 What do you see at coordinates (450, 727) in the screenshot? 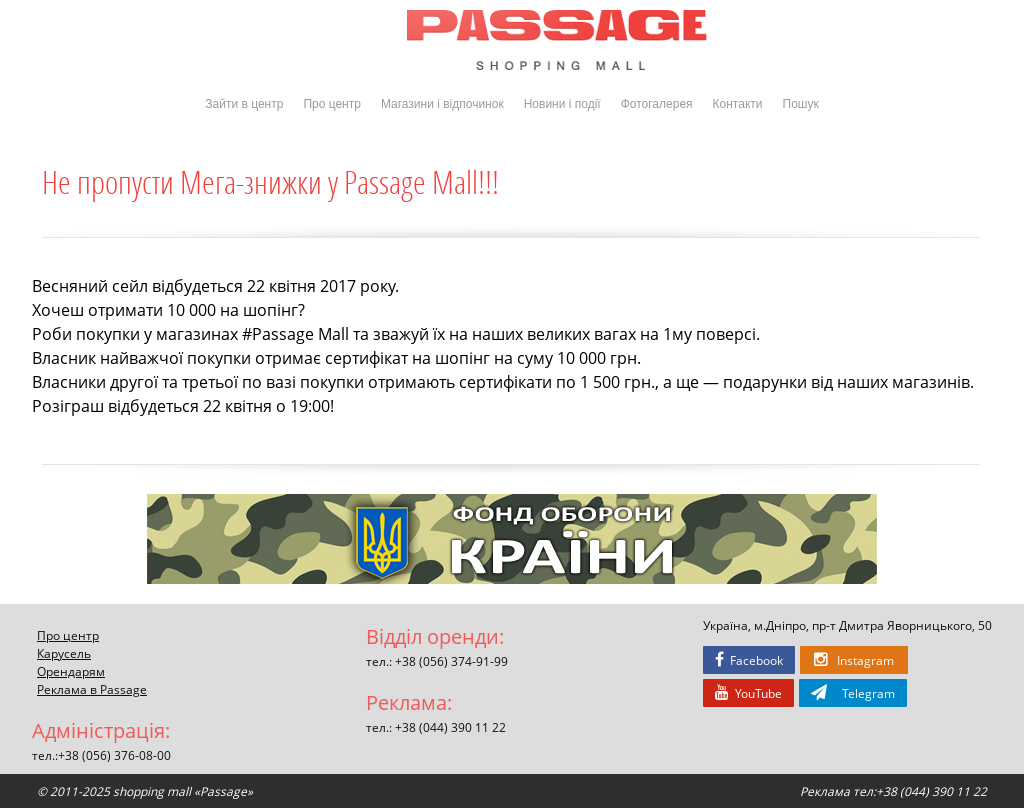
I see `+38 (044) 390 11 22` at bounding box center [450, 727].